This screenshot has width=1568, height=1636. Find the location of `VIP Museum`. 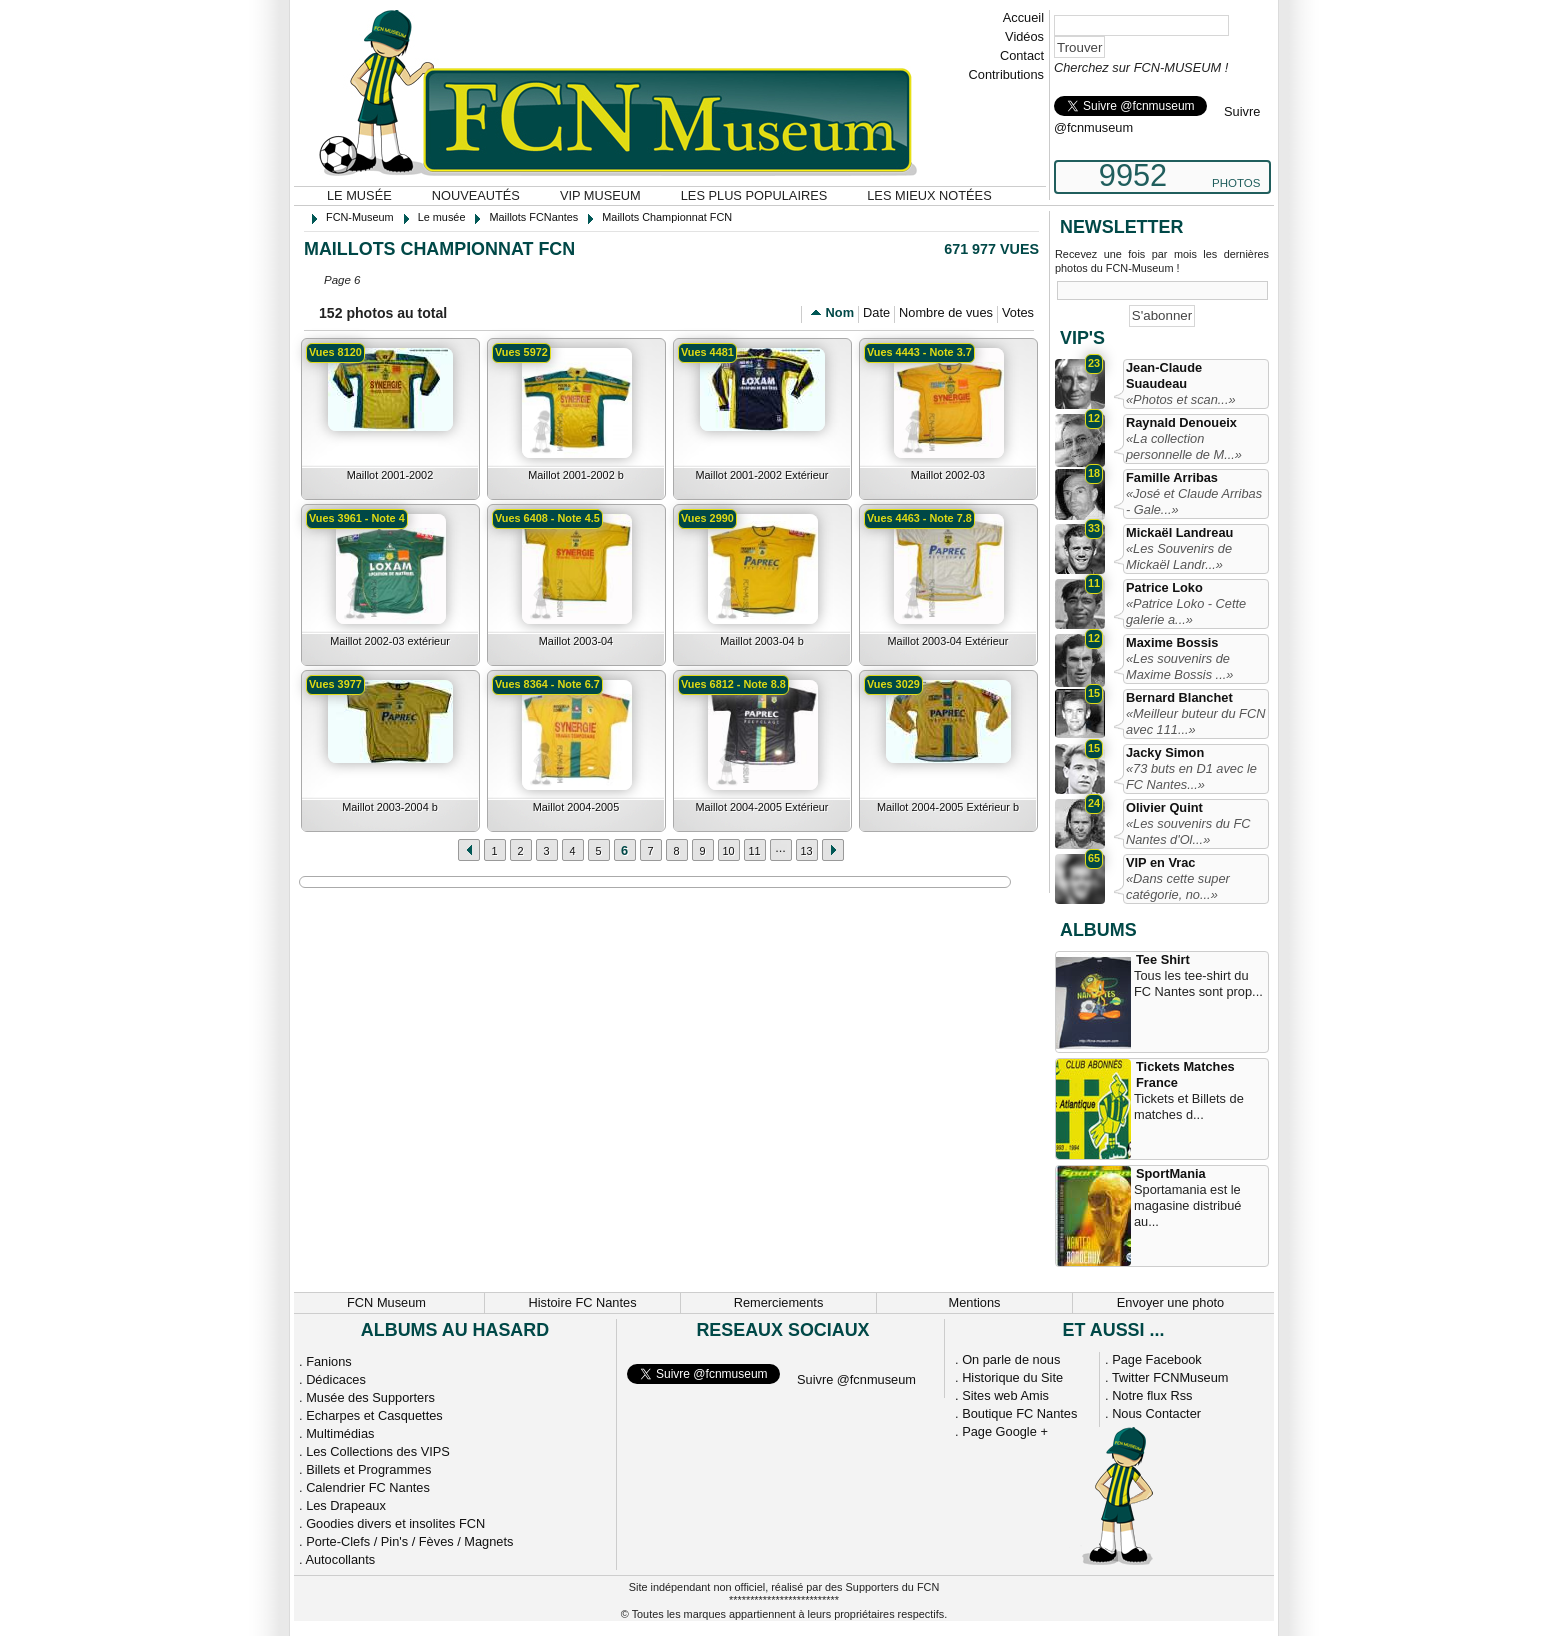

VIP Museum is located at coordinates (600, 195).